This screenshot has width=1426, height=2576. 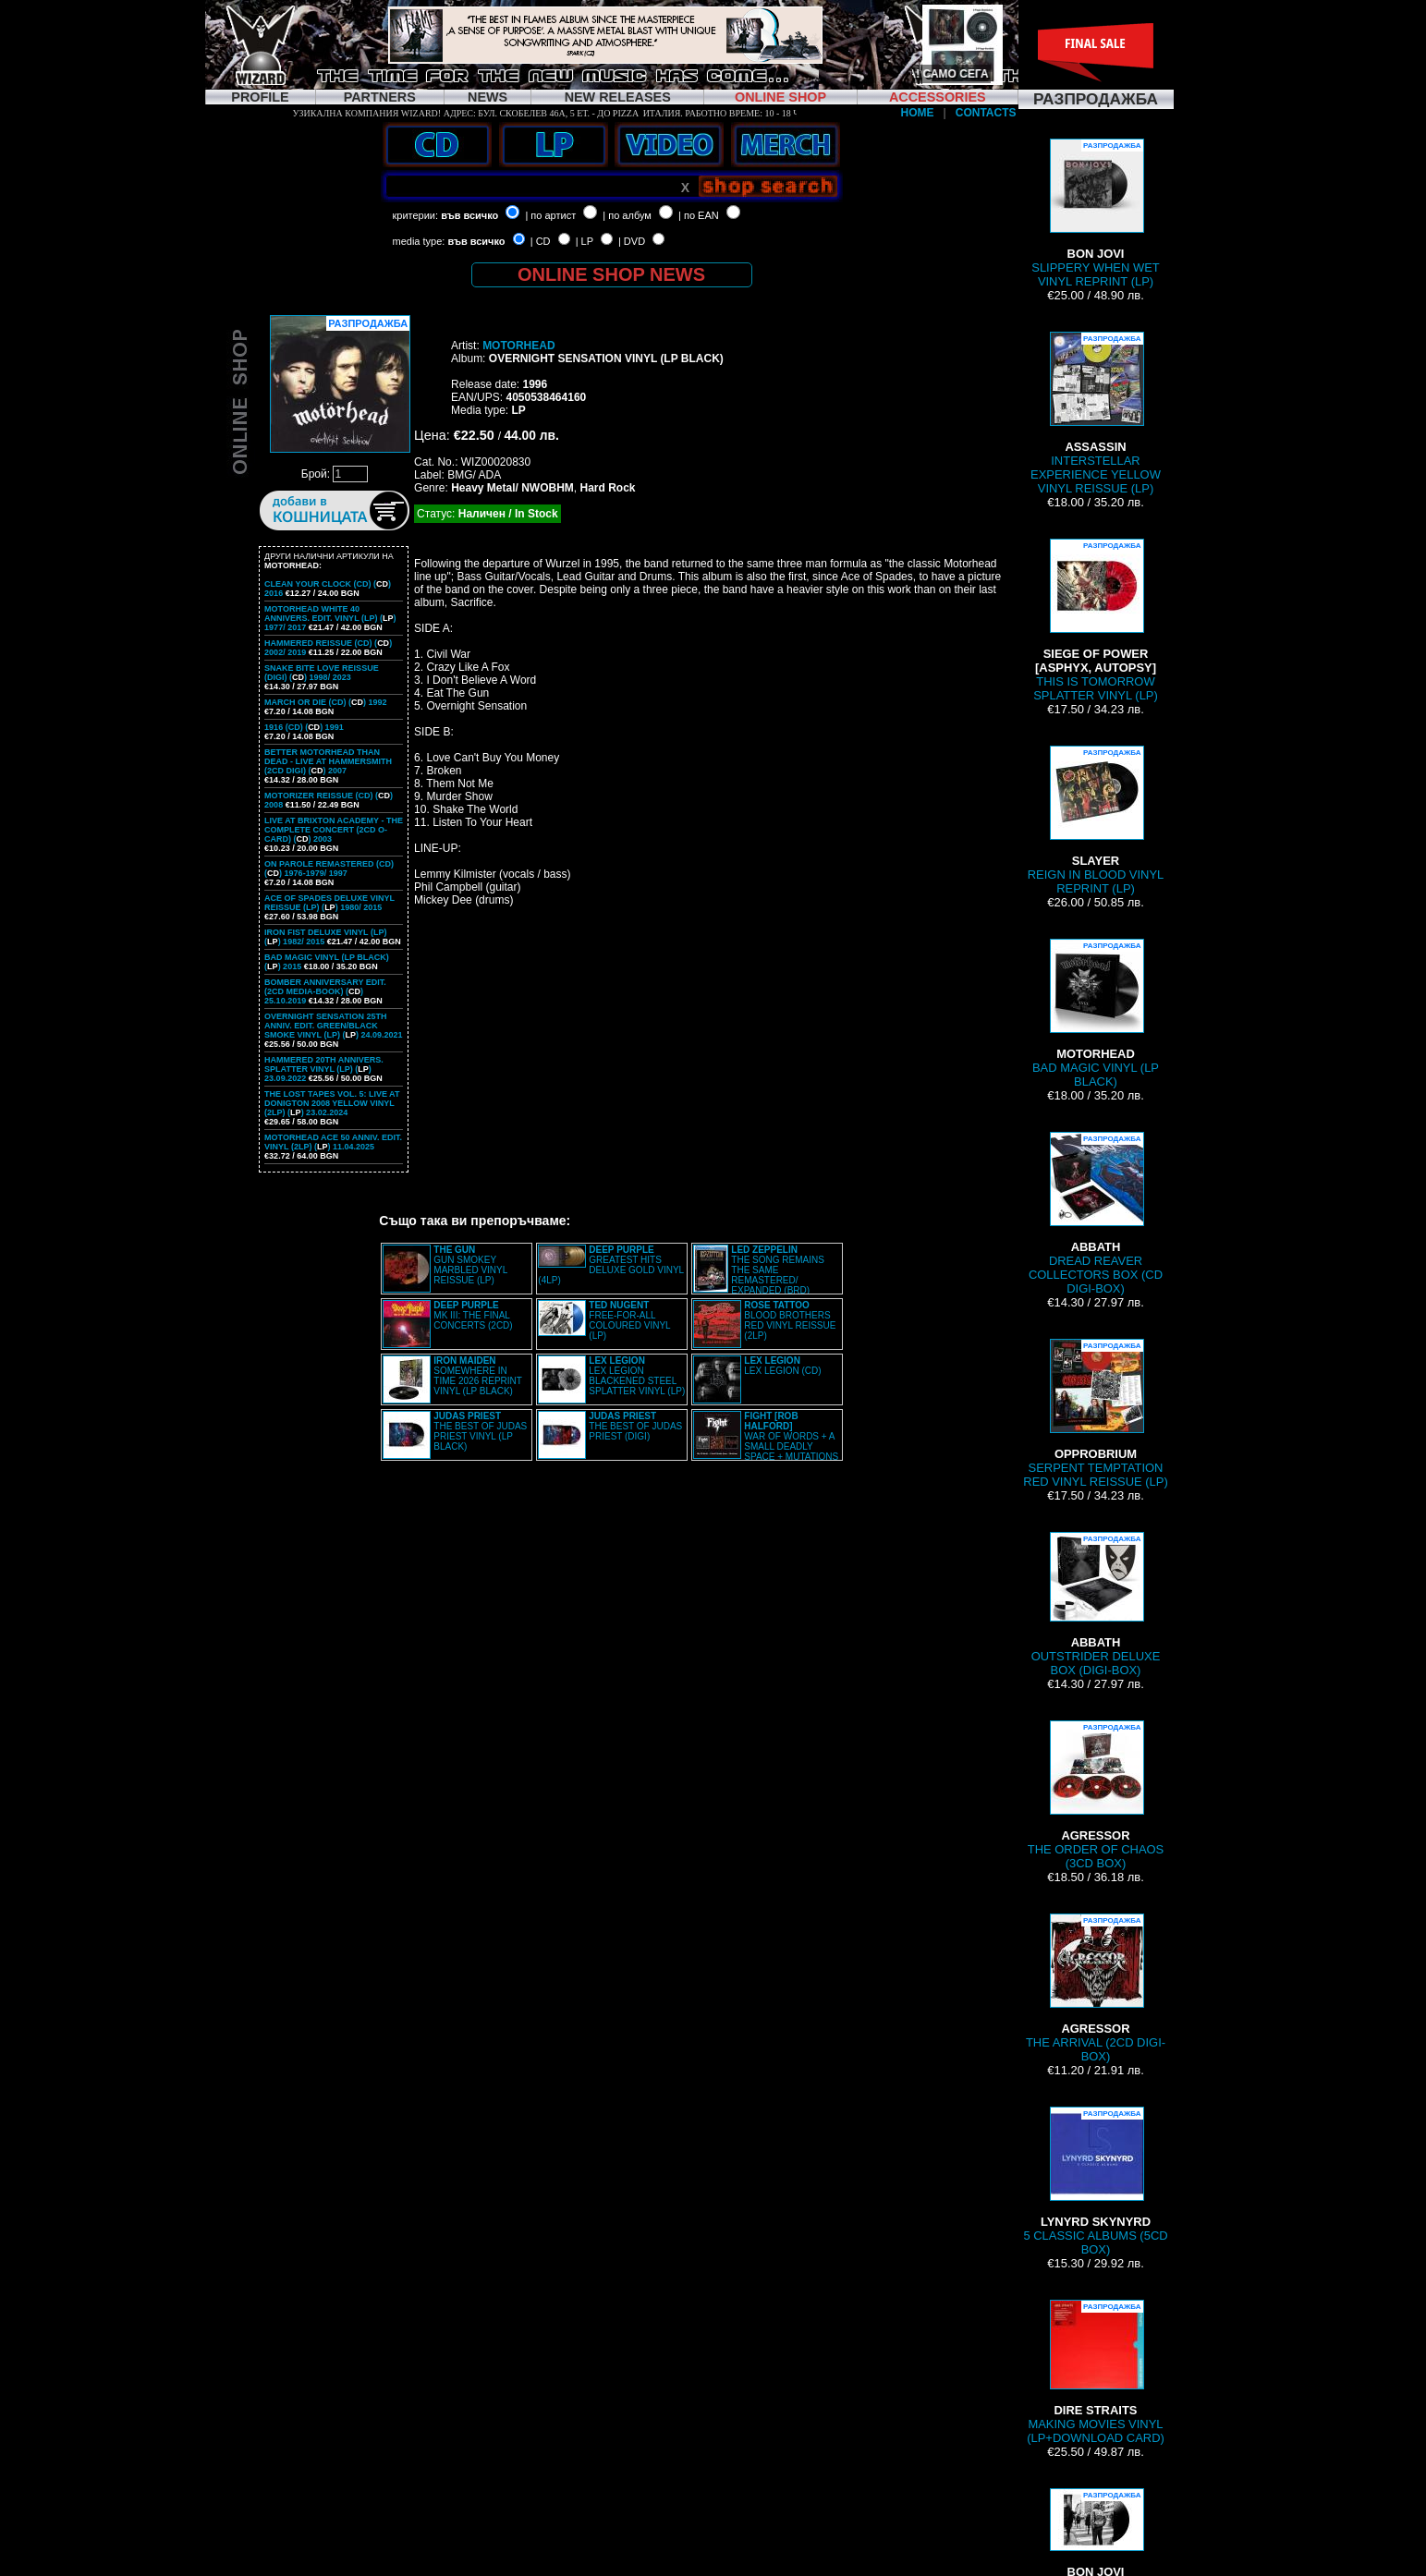 What do you see at coordinates (1096, 1213) in the screenshot?
I see `DREAD REAVER COLLECTORS BOX (CD DIGI-BOX)` at bounding box center [1096, 1213].